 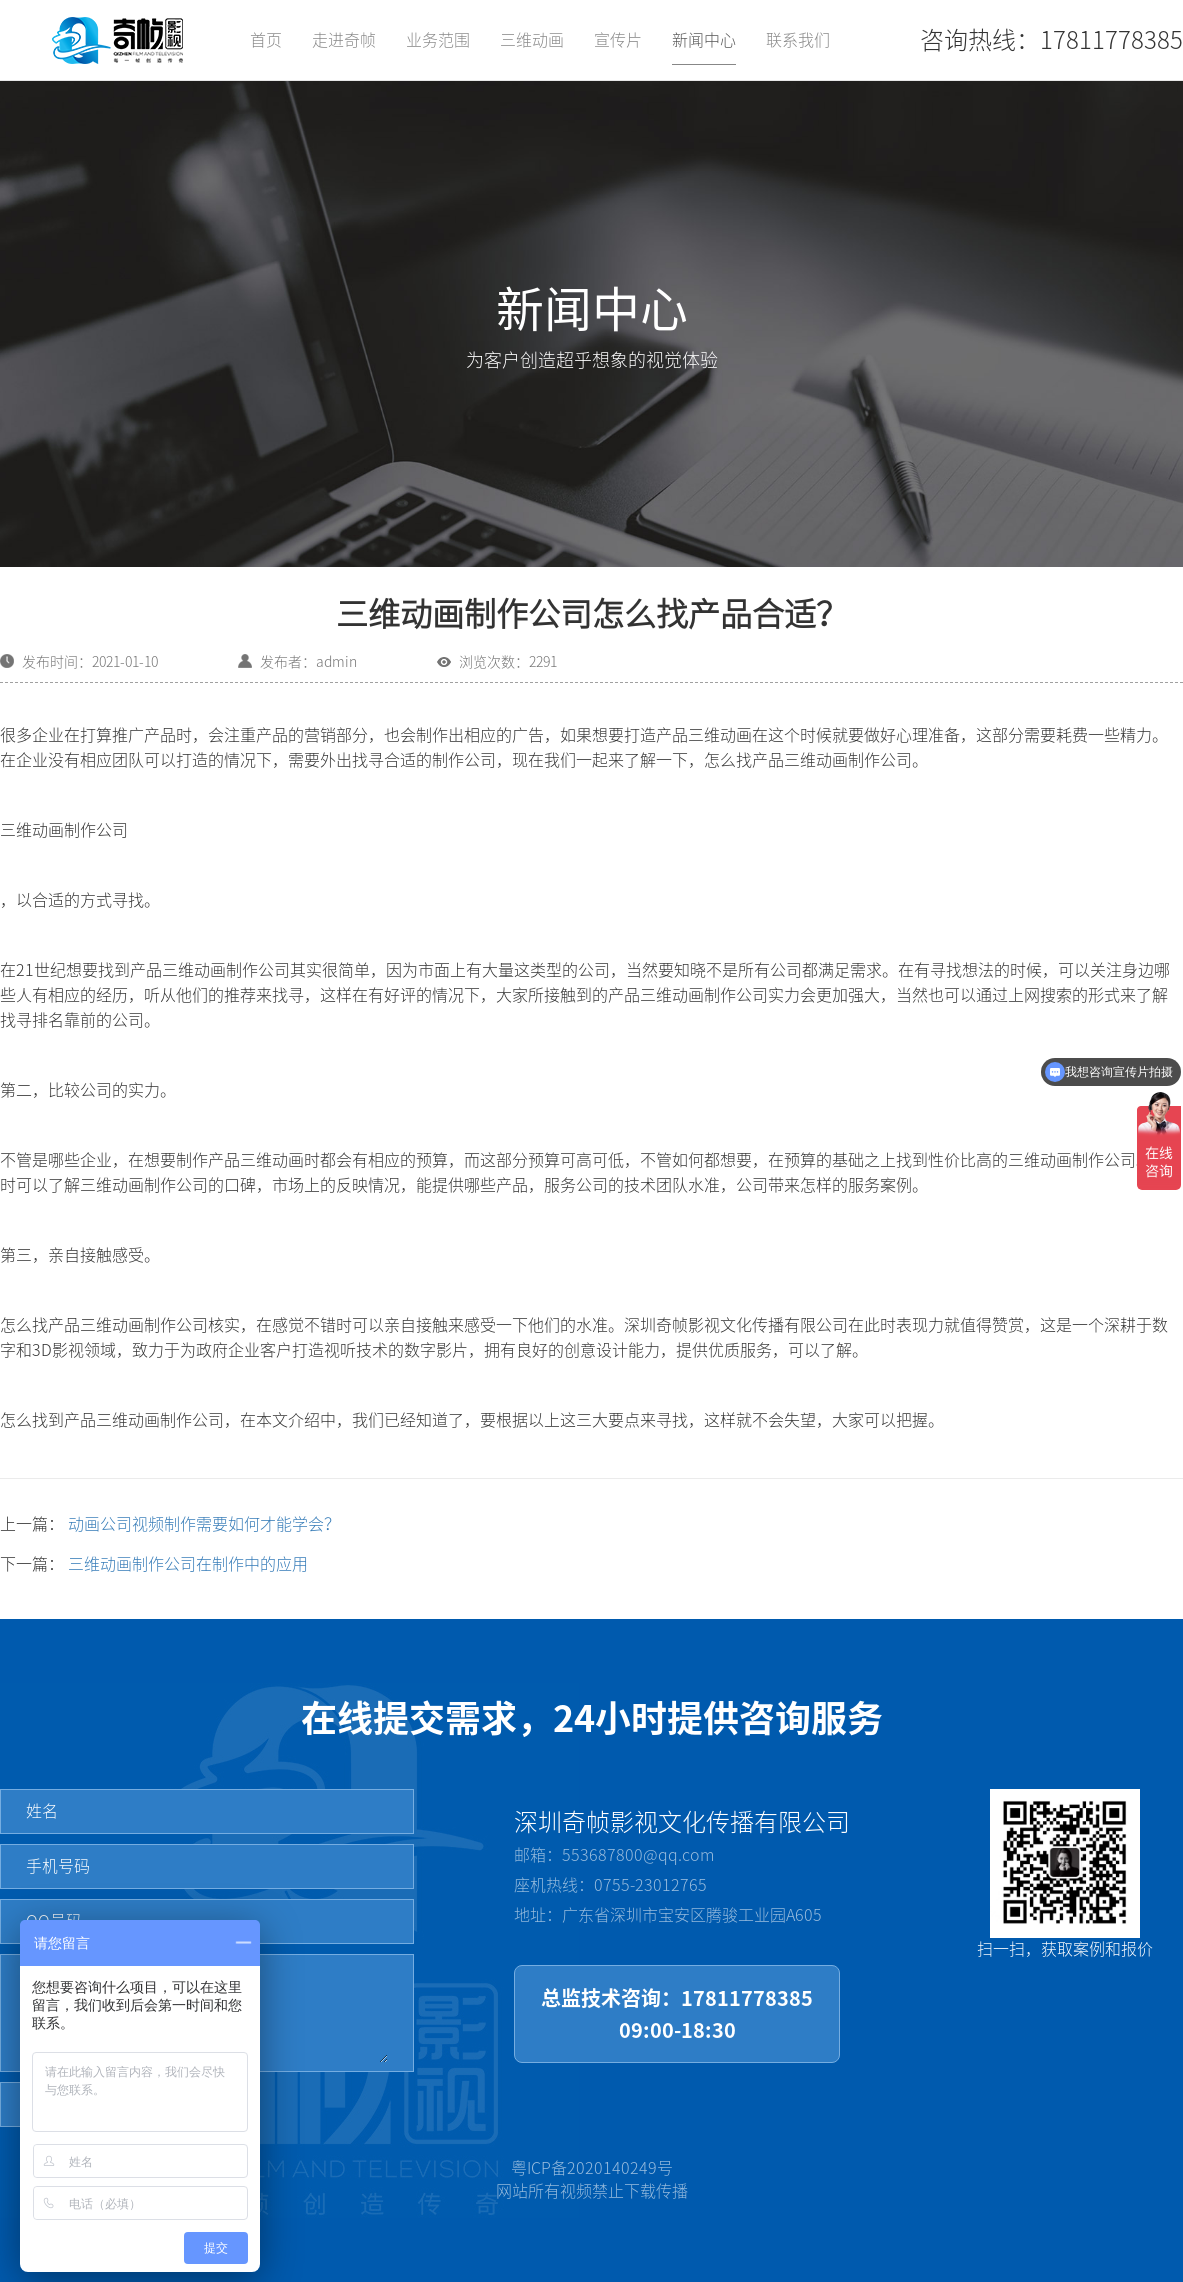 I want to click on 三维动画制作公司在制作中的应用, so click(x=188, y=1564).